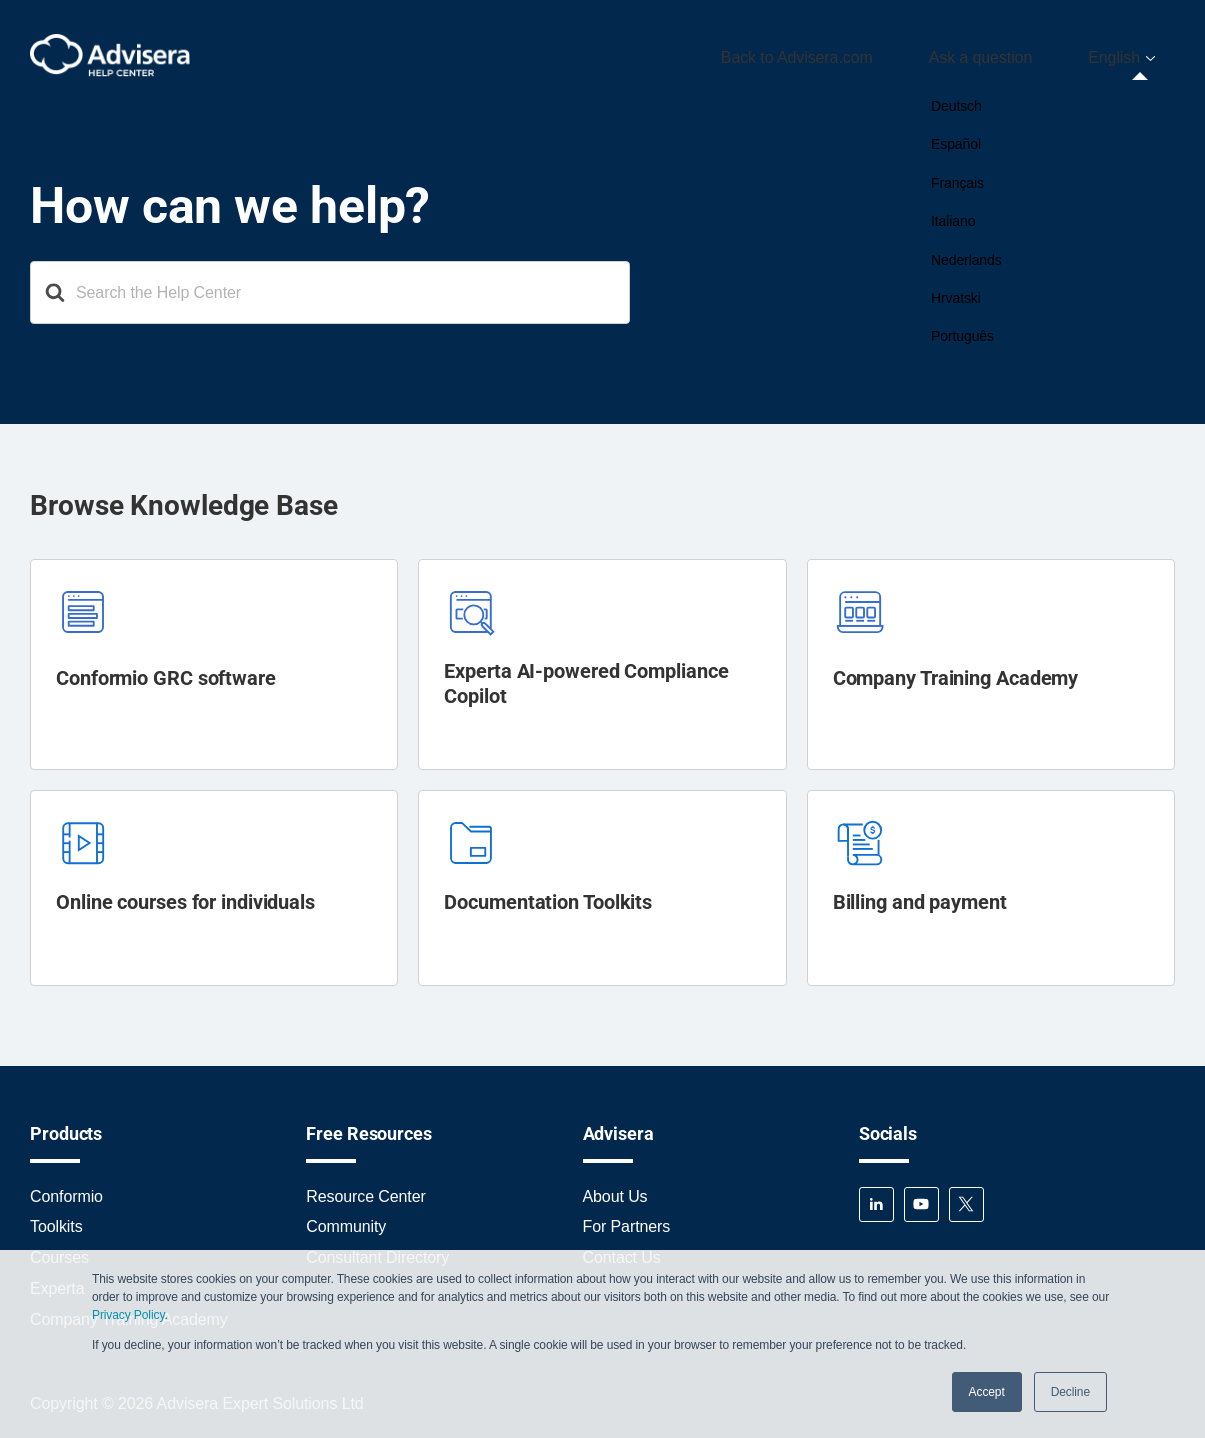 Image resolution: width=1205 pixels, height=1438 pixels. What do you see at coordinates (56, 1218) in the screenshot?
I see `Toolkits` at bounding box center [56, 1218].